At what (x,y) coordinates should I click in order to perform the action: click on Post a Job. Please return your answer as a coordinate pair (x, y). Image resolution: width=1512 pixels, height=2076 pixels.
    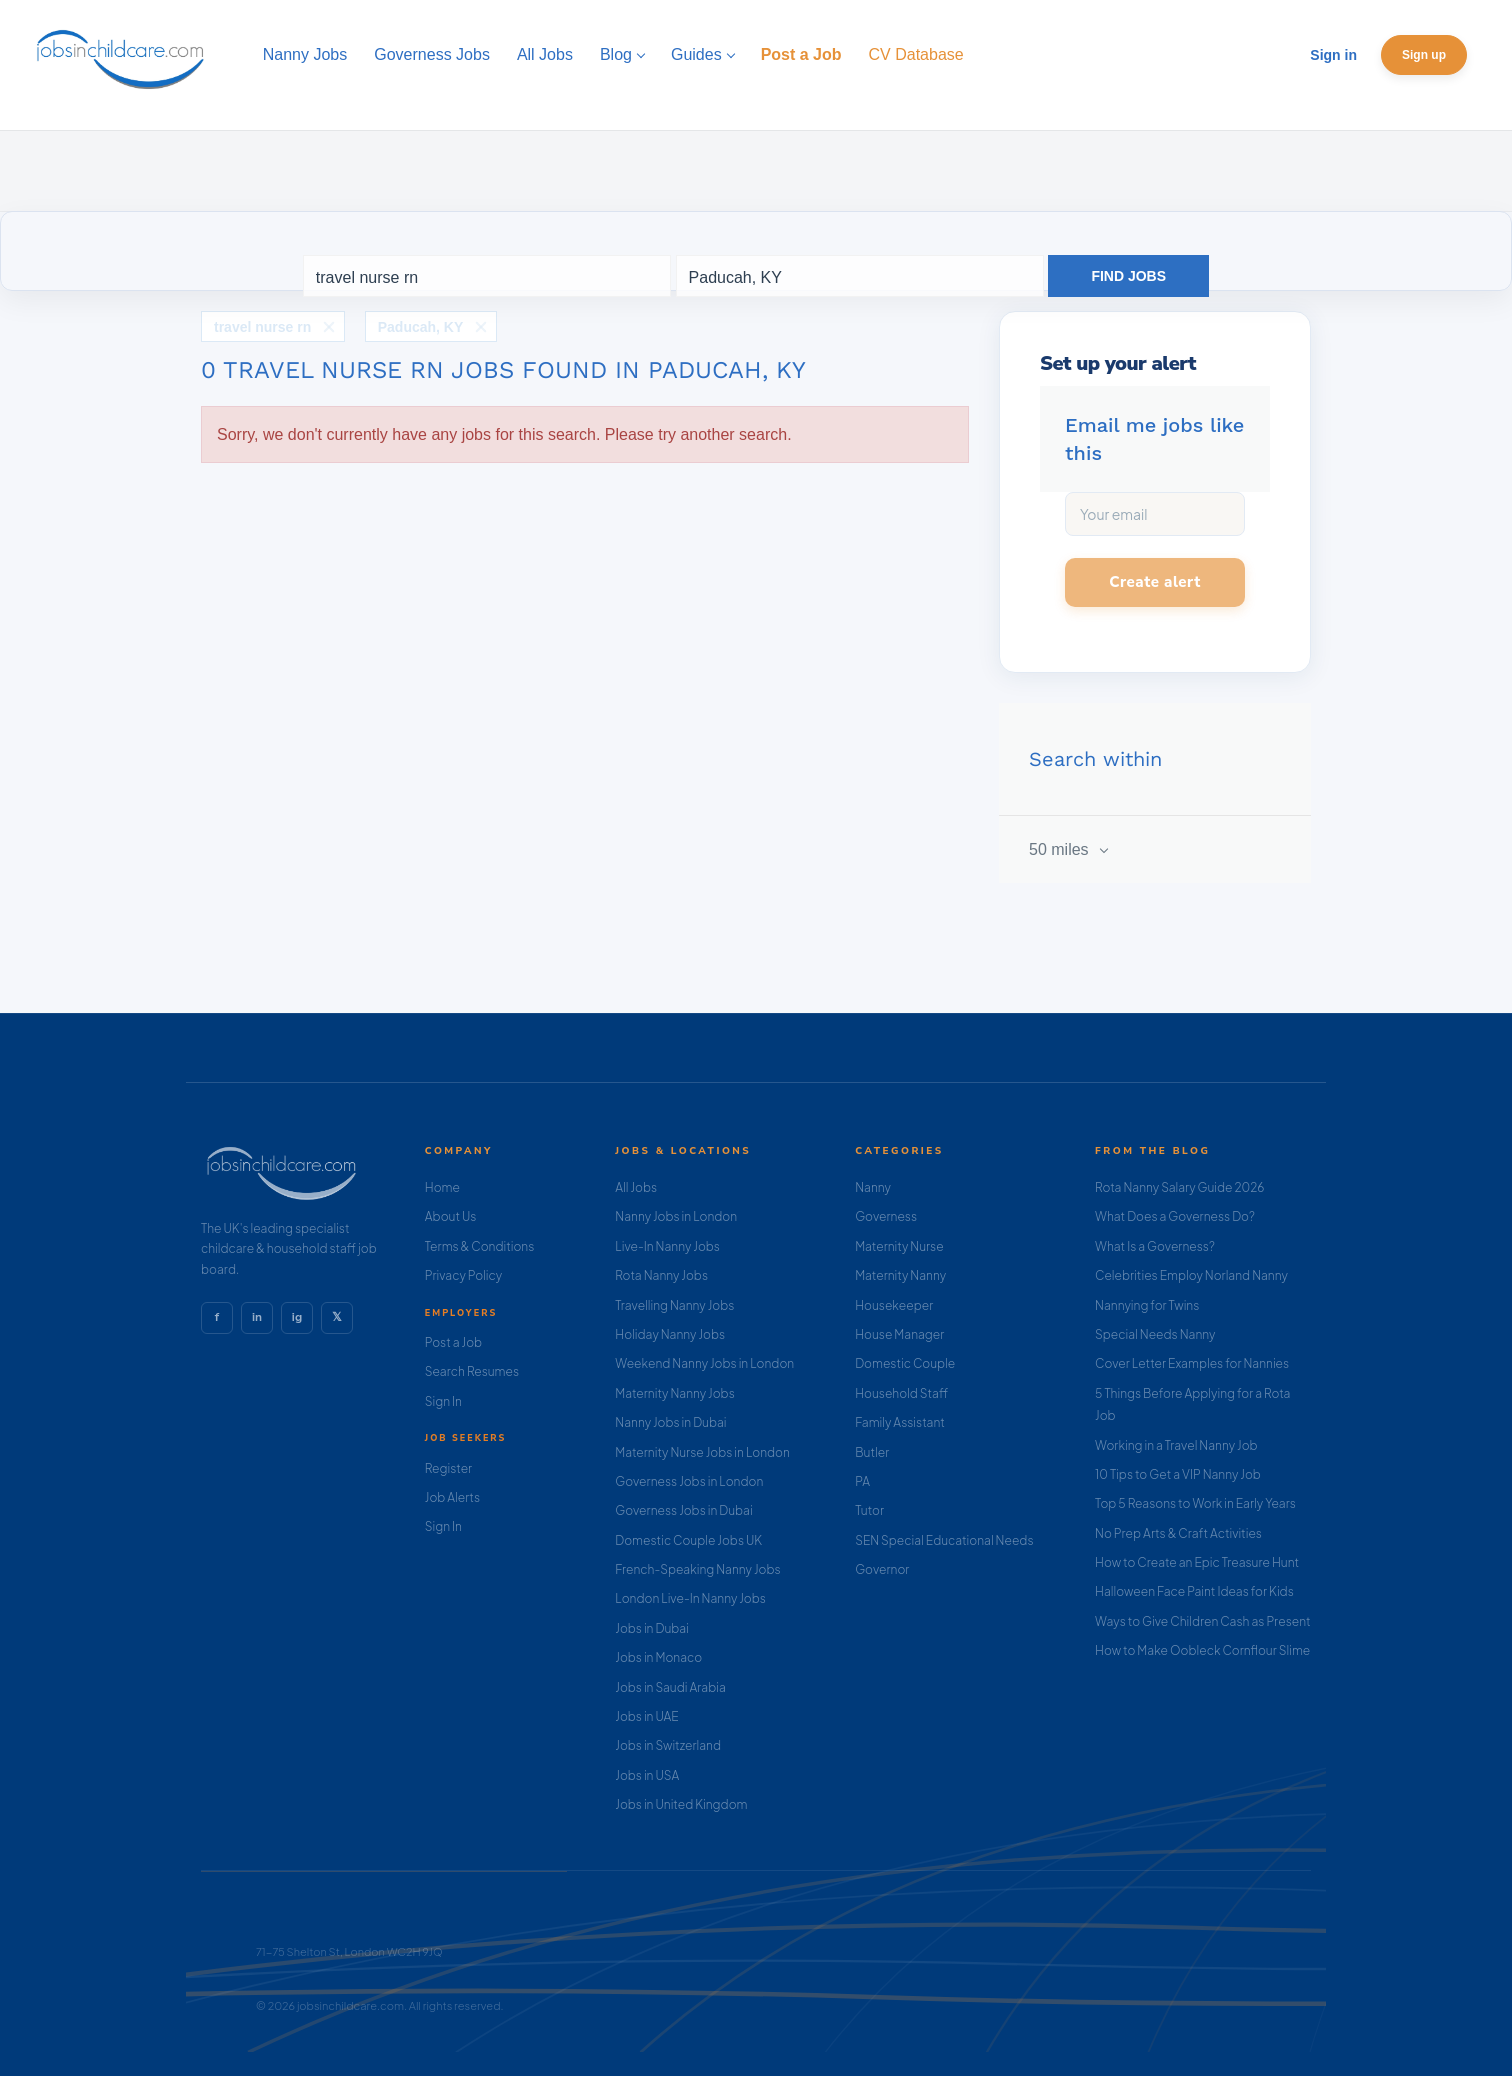
    Looking at the image, I should click on (453, 1342).